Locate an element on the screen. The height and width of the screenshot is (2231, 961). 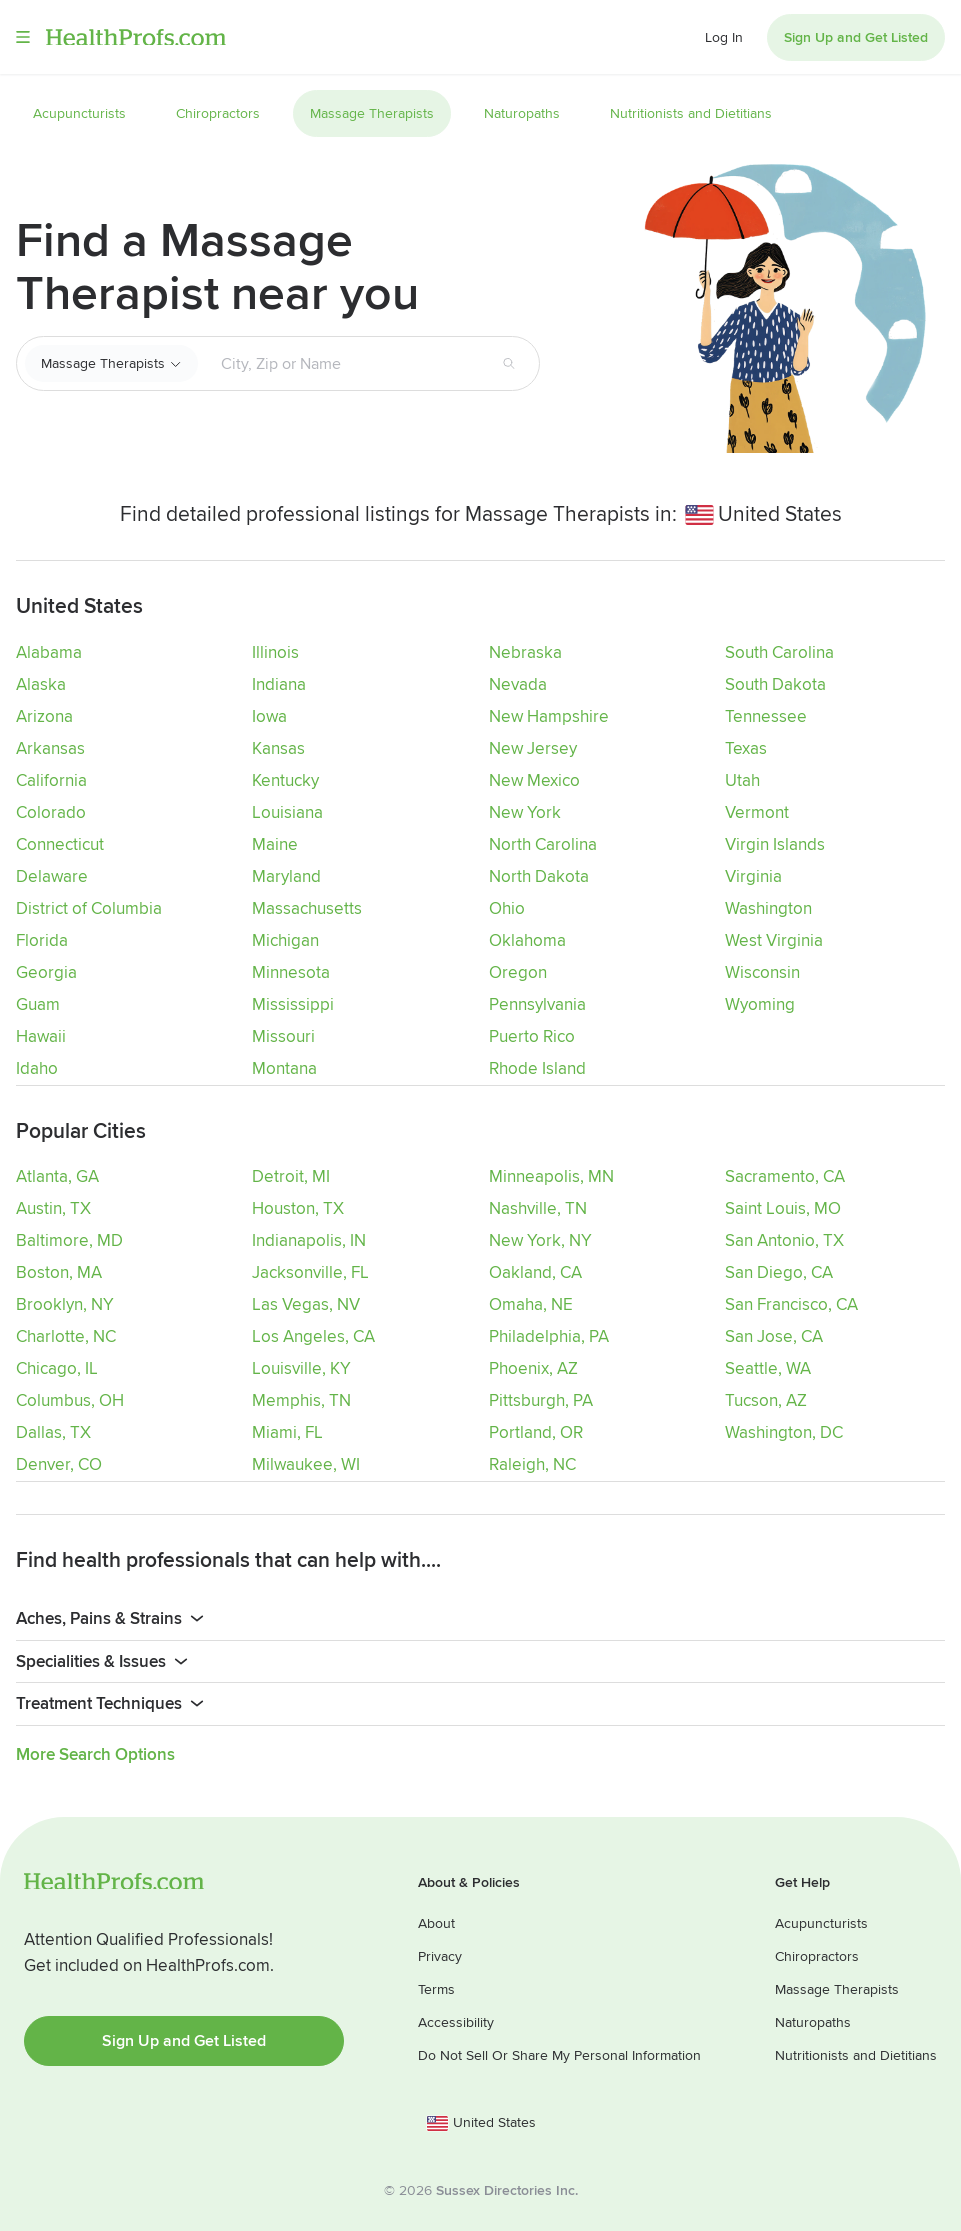
San Francisco, CA is located at coordinates (791, 1303).